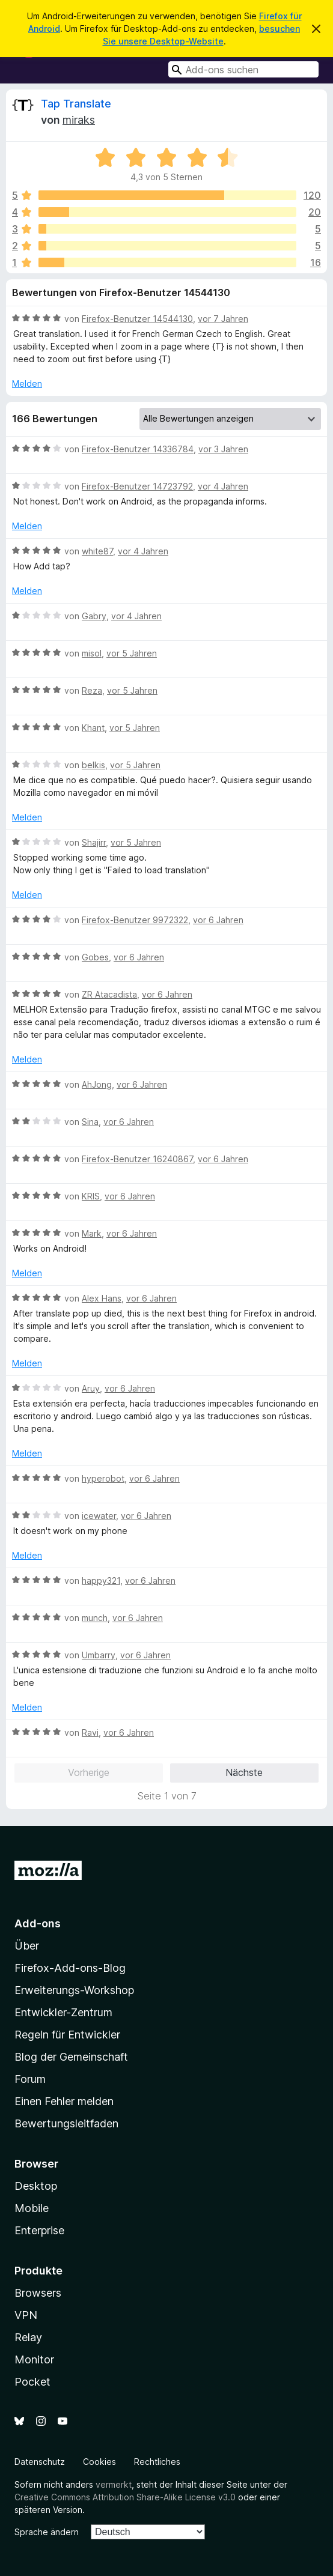  I want to click on vor 4 Jahren, so click(223, 486).